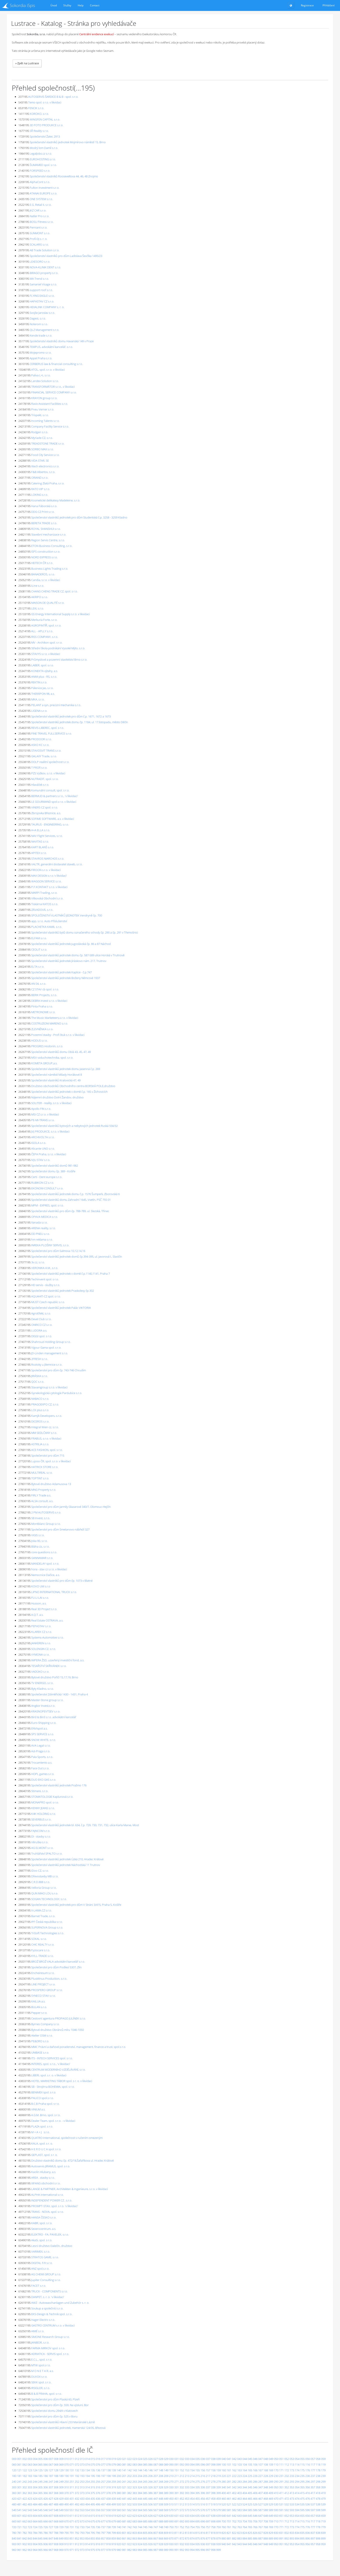  Describe the element at coordinates (181, 2510) in the screenshot. I see `572` at that location.